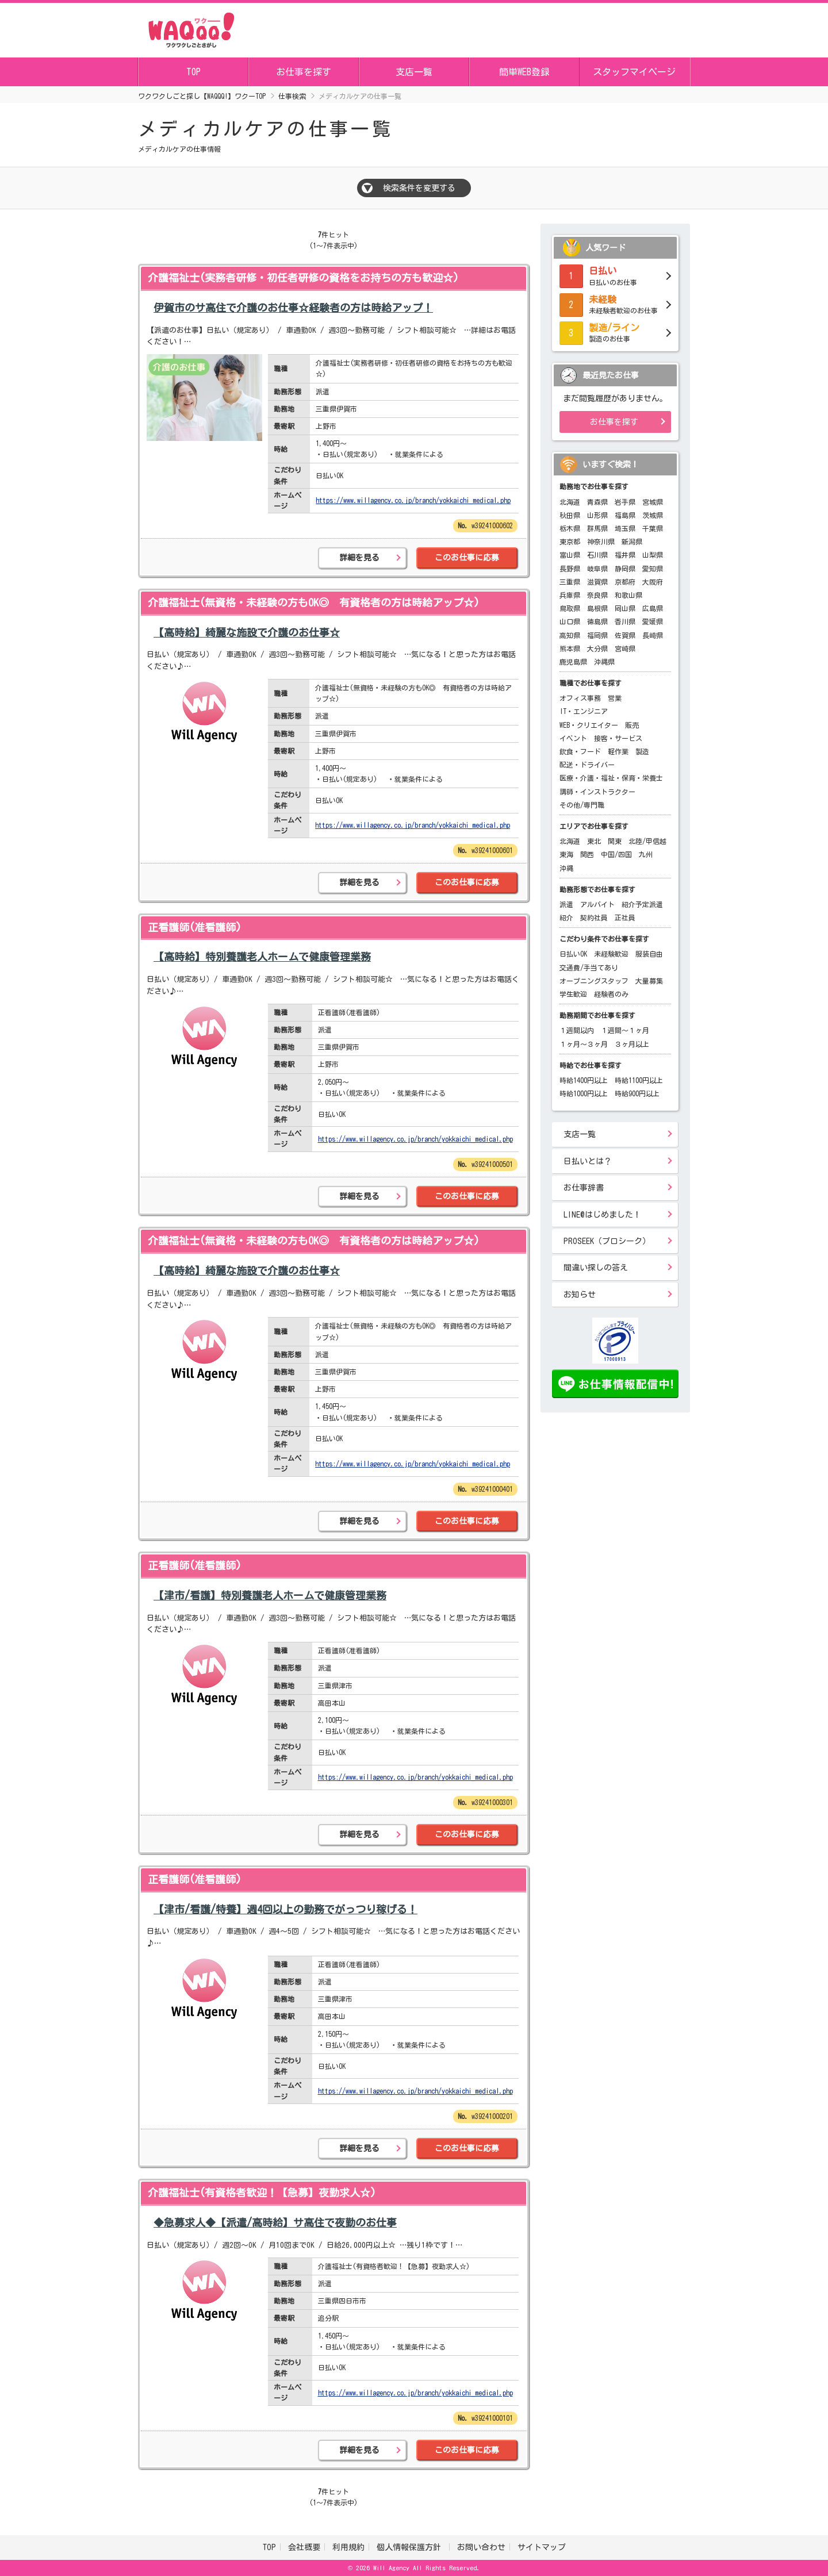 This screenshot has width=828, height=2576. Describe the element at coordinates (588, 967) in the screenshot. I see `交通費/手当てあり` at that location.